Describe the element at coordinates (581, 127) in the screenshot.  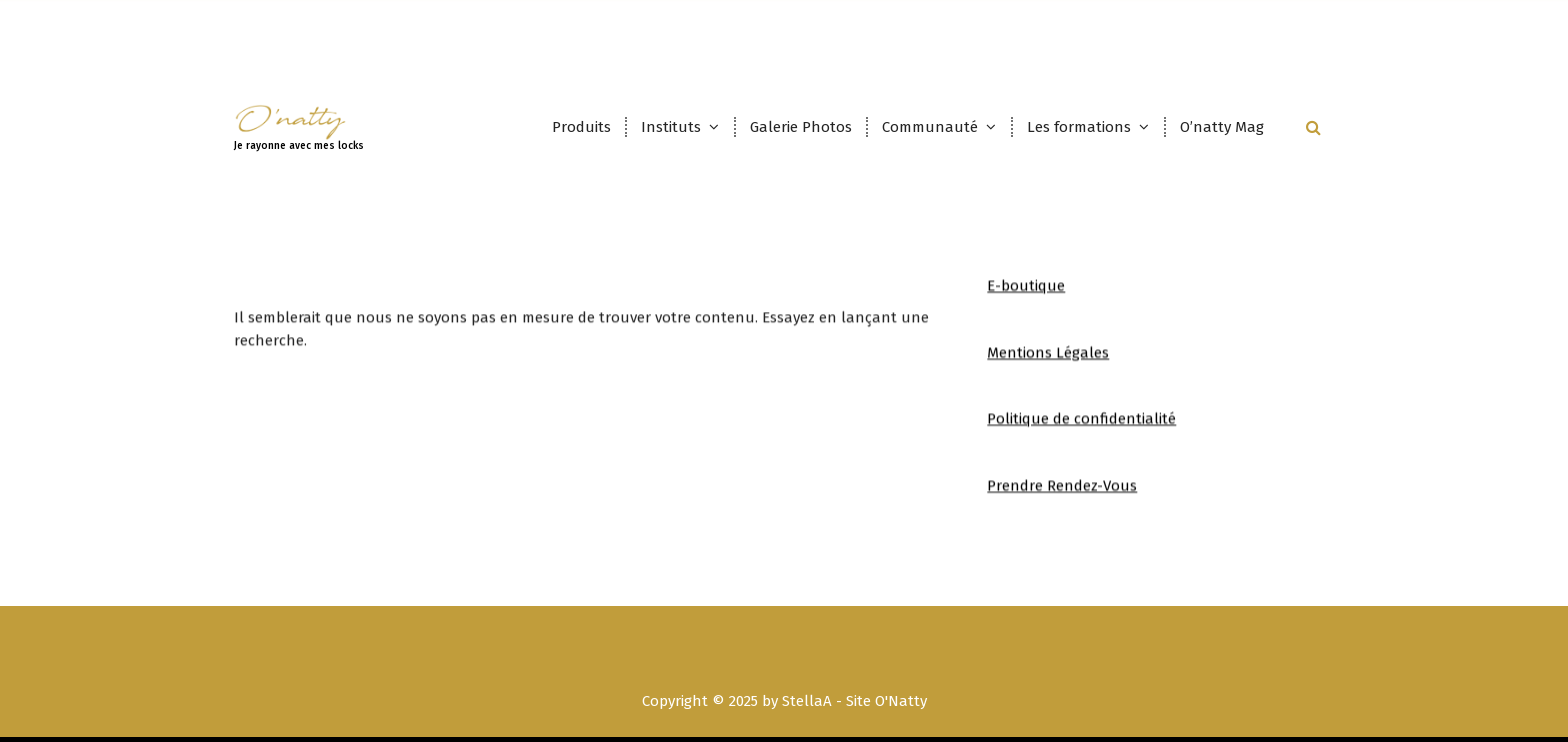
I see `Produits` at that location.